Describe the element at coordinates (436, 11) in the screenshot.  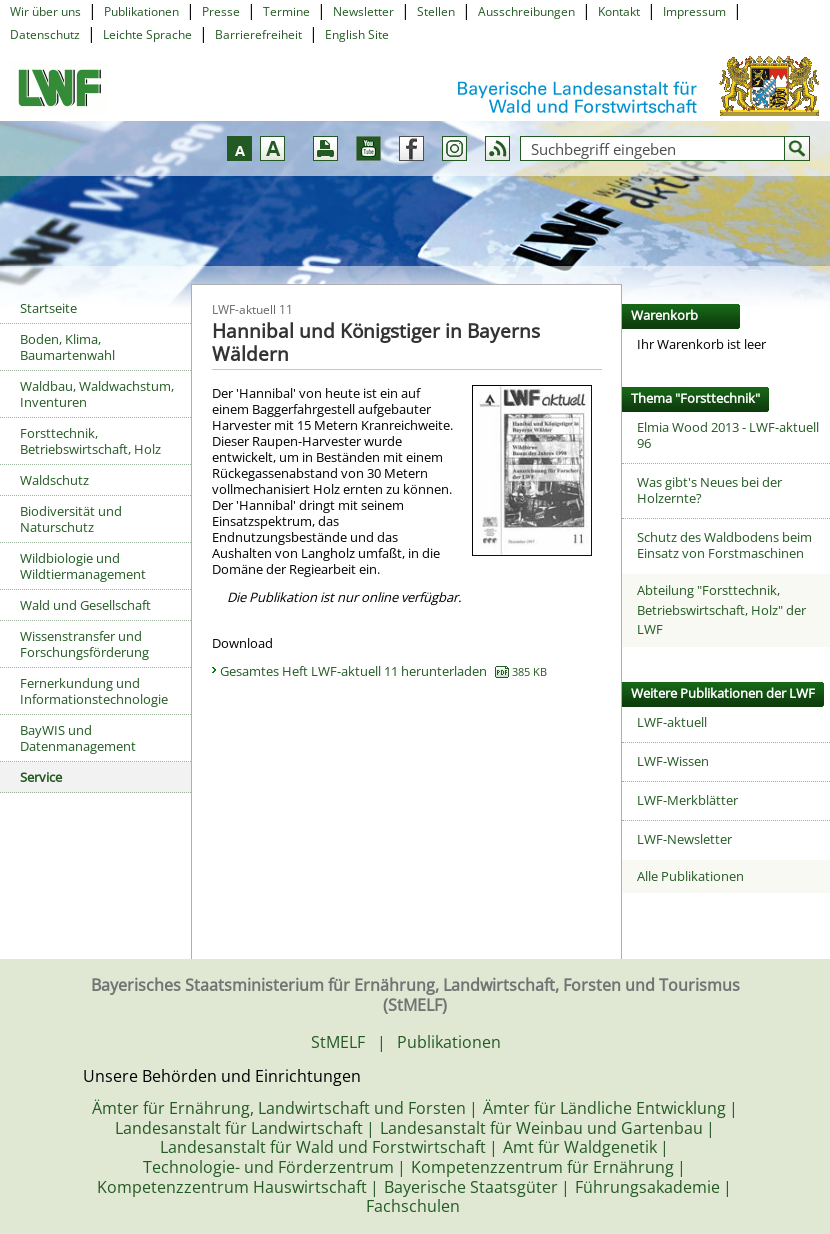
I see `Stellen` at that location.